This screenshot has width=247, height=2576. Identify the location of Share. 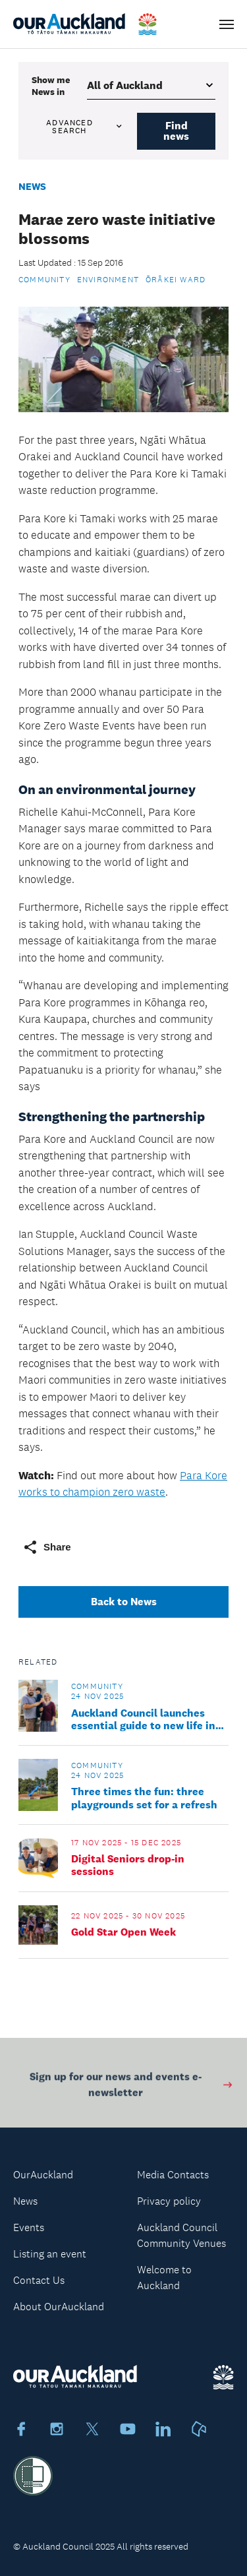
(46, 1547).